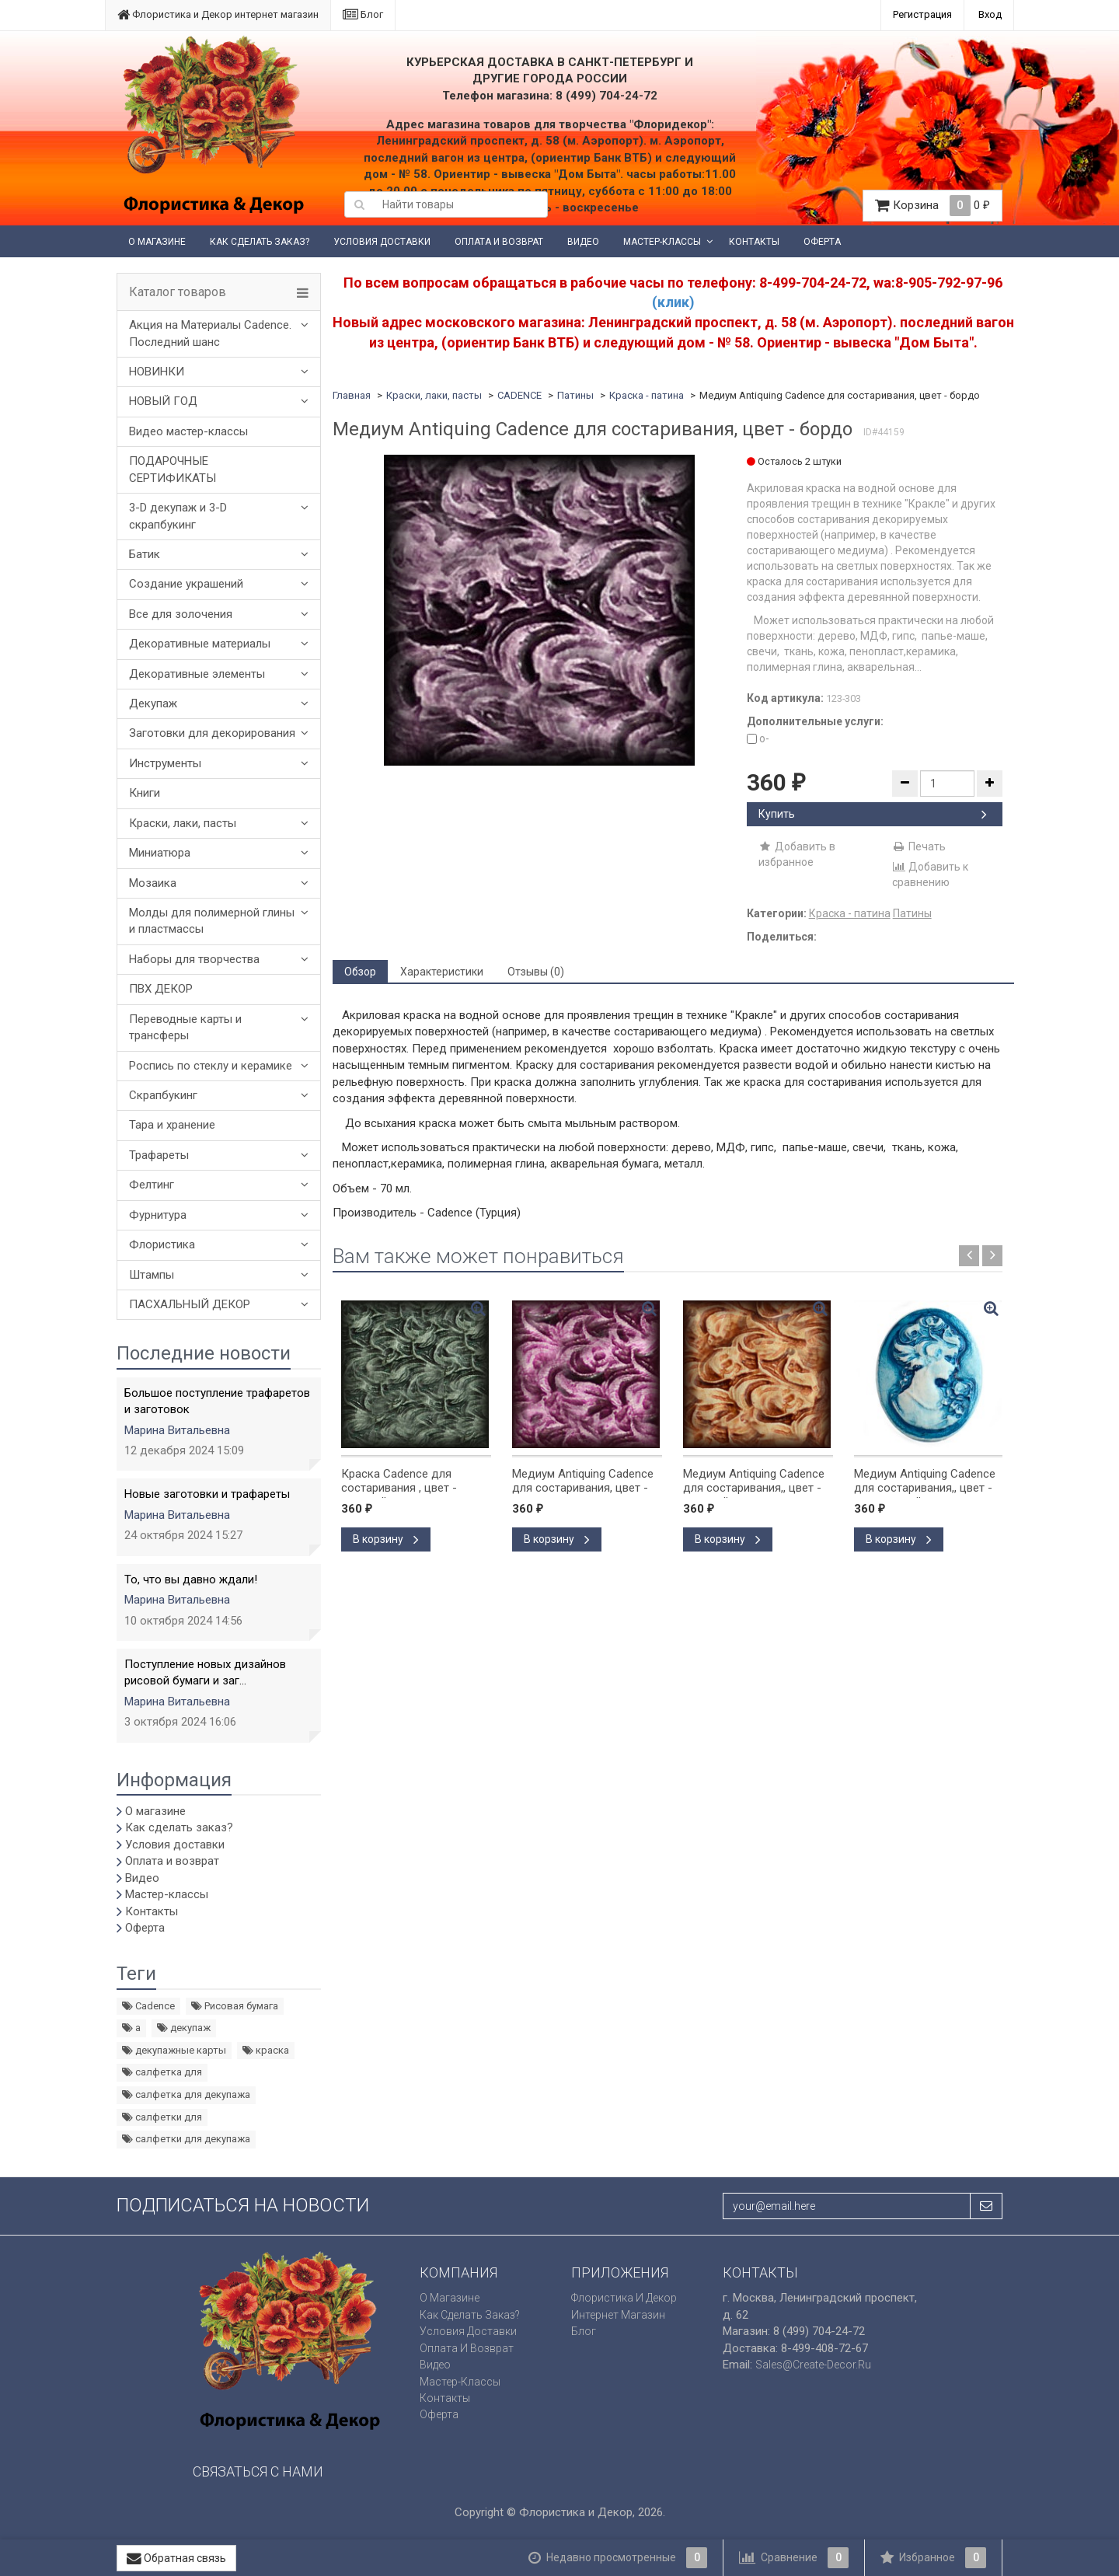 The height and width of the screenshot is (2576, 1119). I want to click on Отзывы (0) [tab], so click(535, 971).